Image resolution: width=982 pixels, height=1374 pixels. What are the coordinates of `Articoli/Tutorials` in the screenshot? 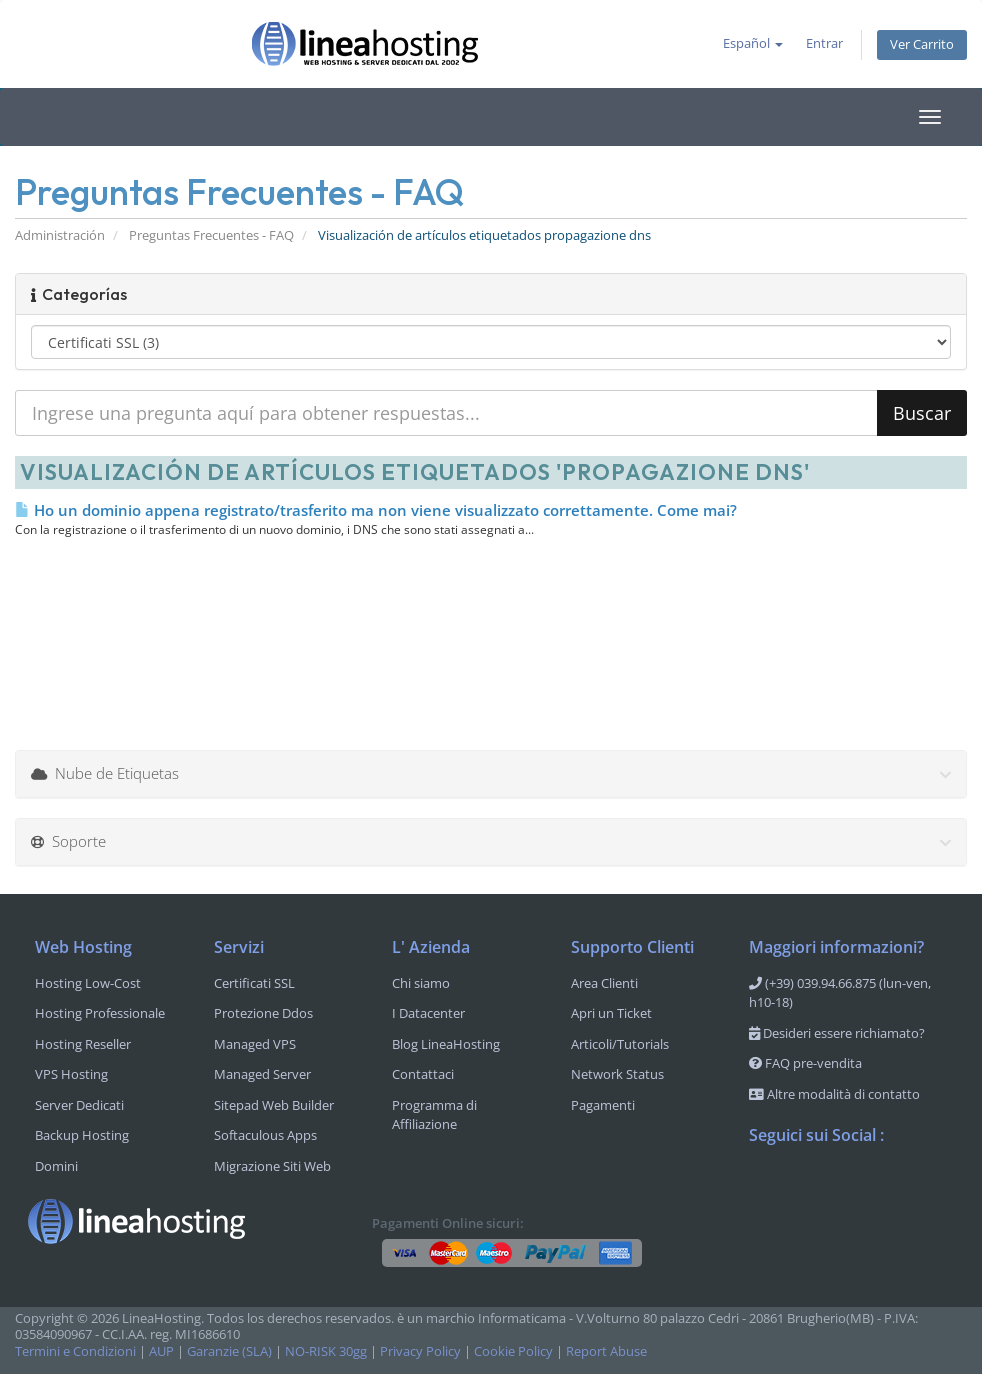 It's located at (620, 1044).